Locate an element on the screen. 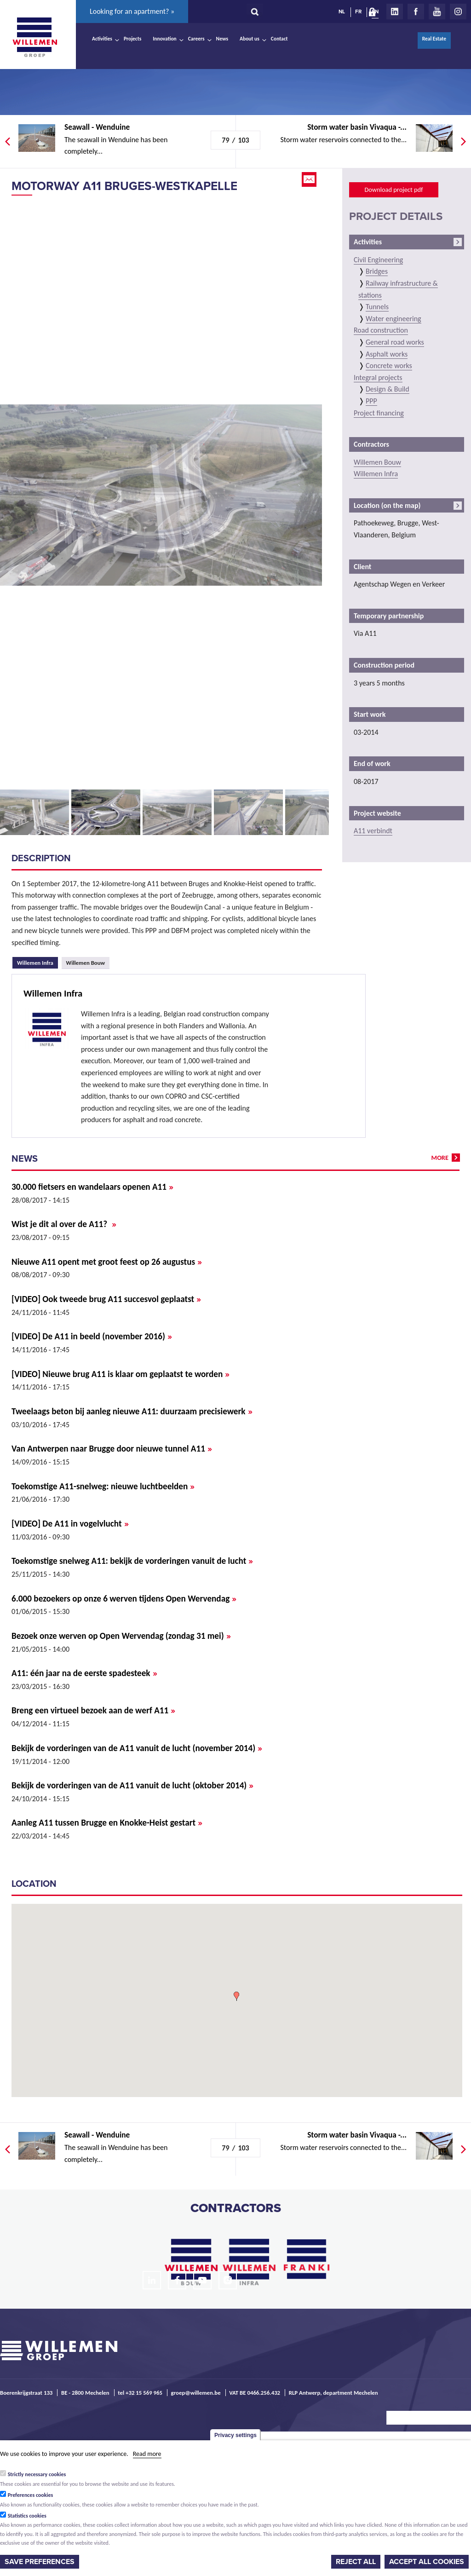 The image size is (471, 2576). Integral projects is located at coordinates (378, 377).